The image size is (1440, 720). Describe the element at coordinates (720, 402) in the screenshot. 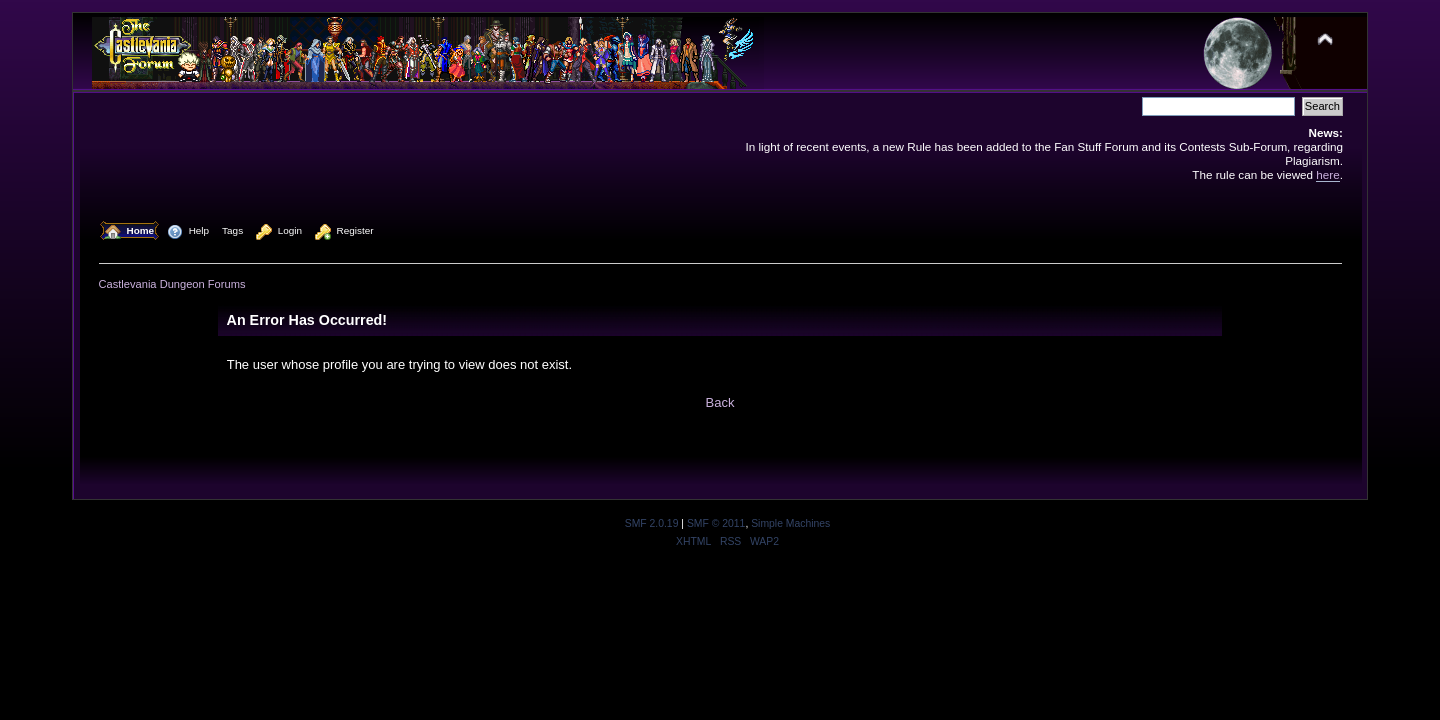

I see `Back` at that location.